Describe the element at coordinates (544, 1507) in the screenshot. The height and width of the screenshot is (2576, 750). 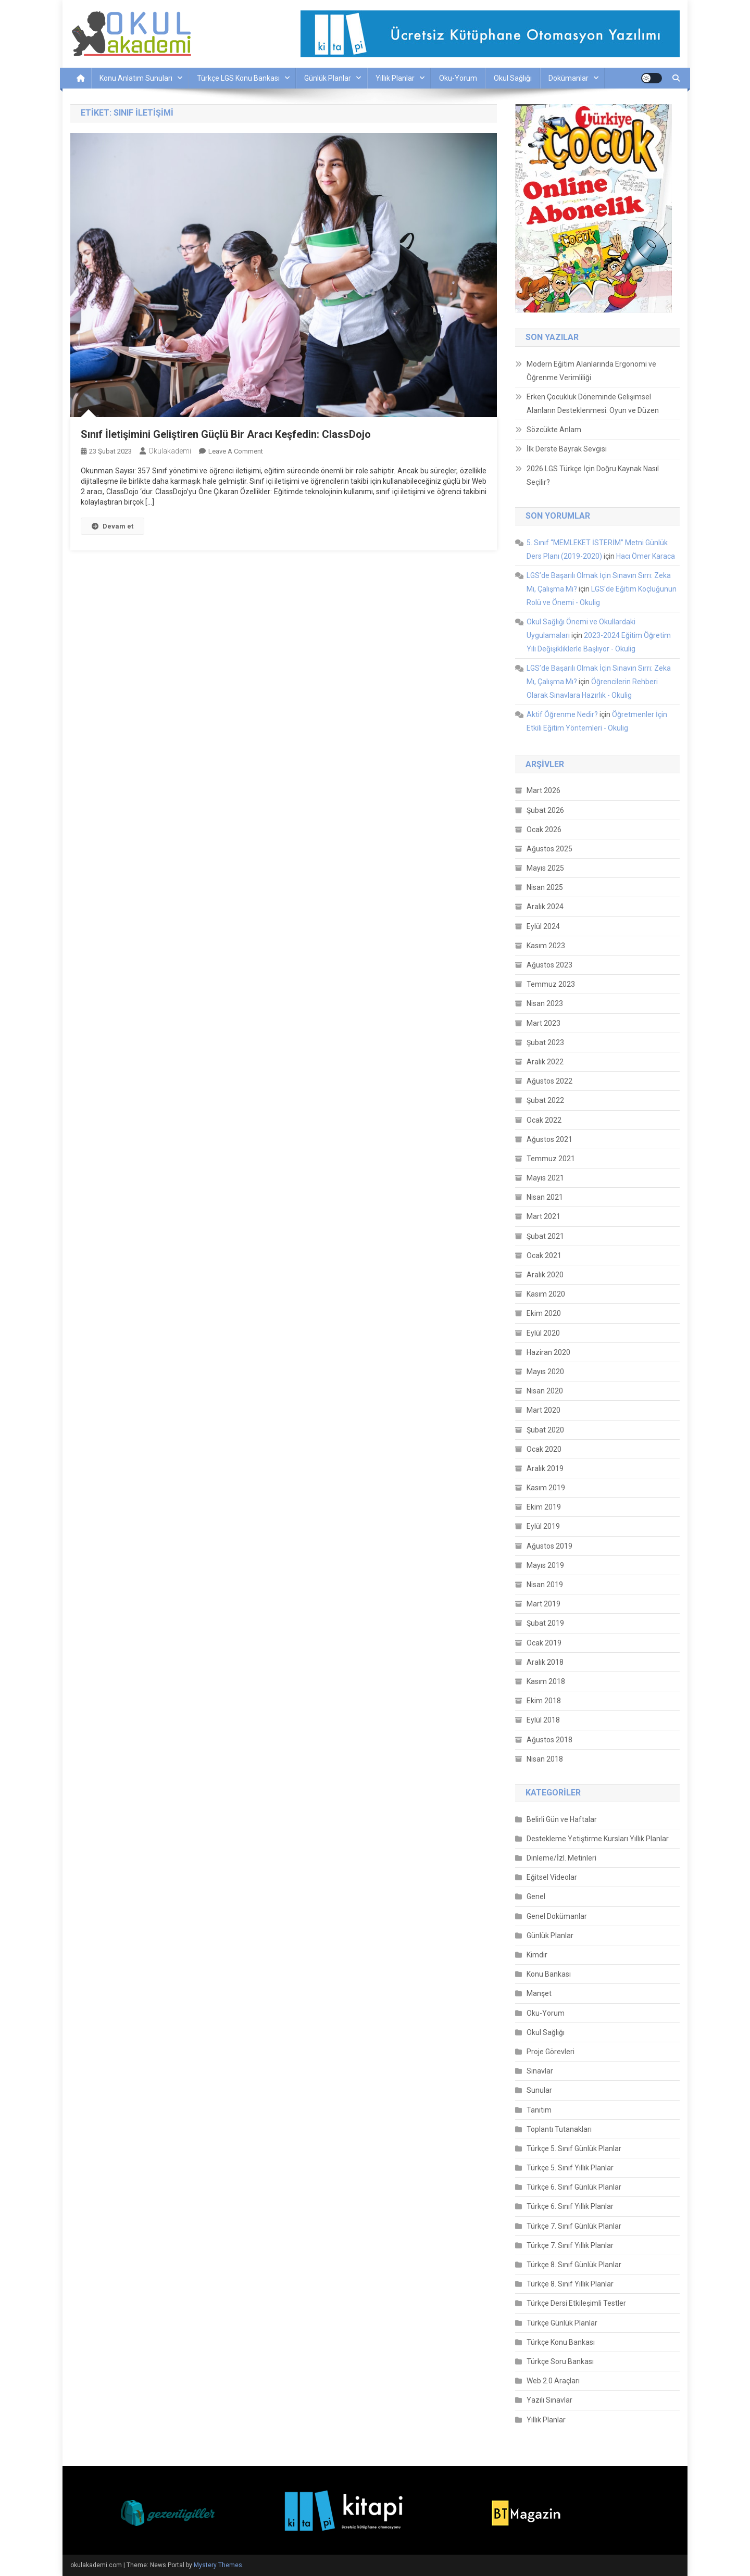
I see `Ekim 2019` at that location.